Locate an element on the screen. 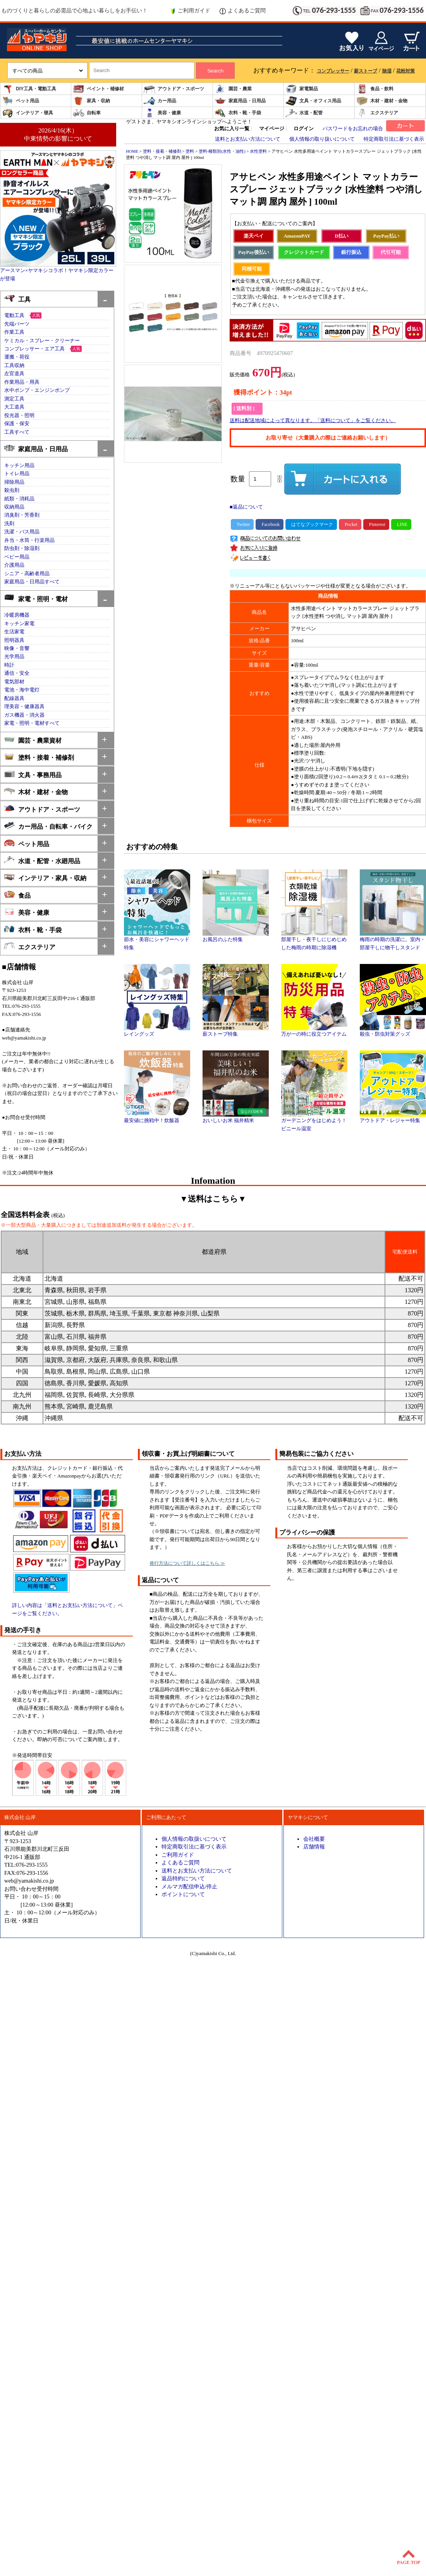 The image size is (426, 2576). 自転車 is located at coordinates (87, 113).